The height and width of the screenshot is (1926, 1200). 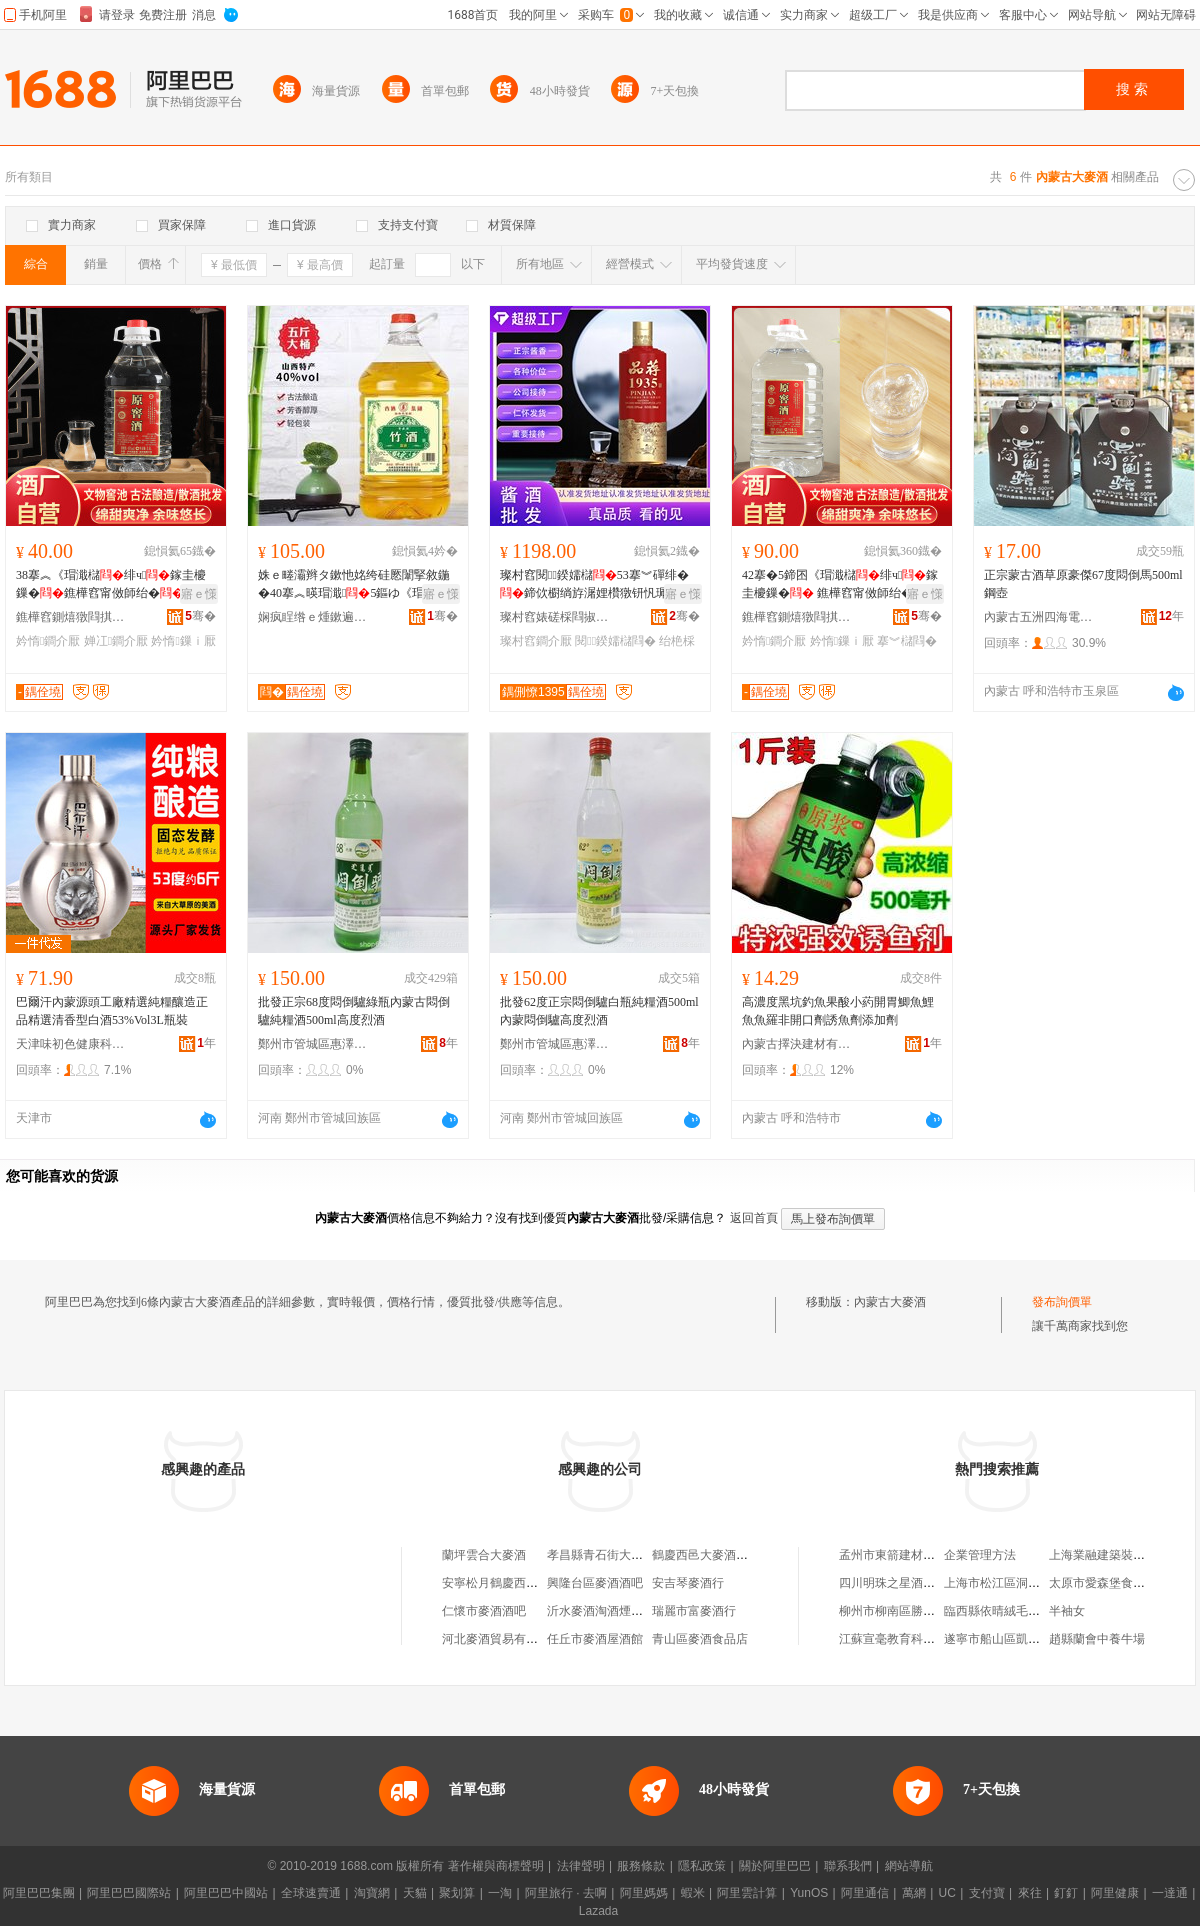 What do you see at coordinates (112, 585) in the screenshot?
I see `38搴︽《瑁濈櫧绯ч鎵圭櫦鏁�鐎樺窞甯傚師绐�寤犳簮闋粻瀹舵績棣欑櫧鏁寸` at bounding box center [112, 585].